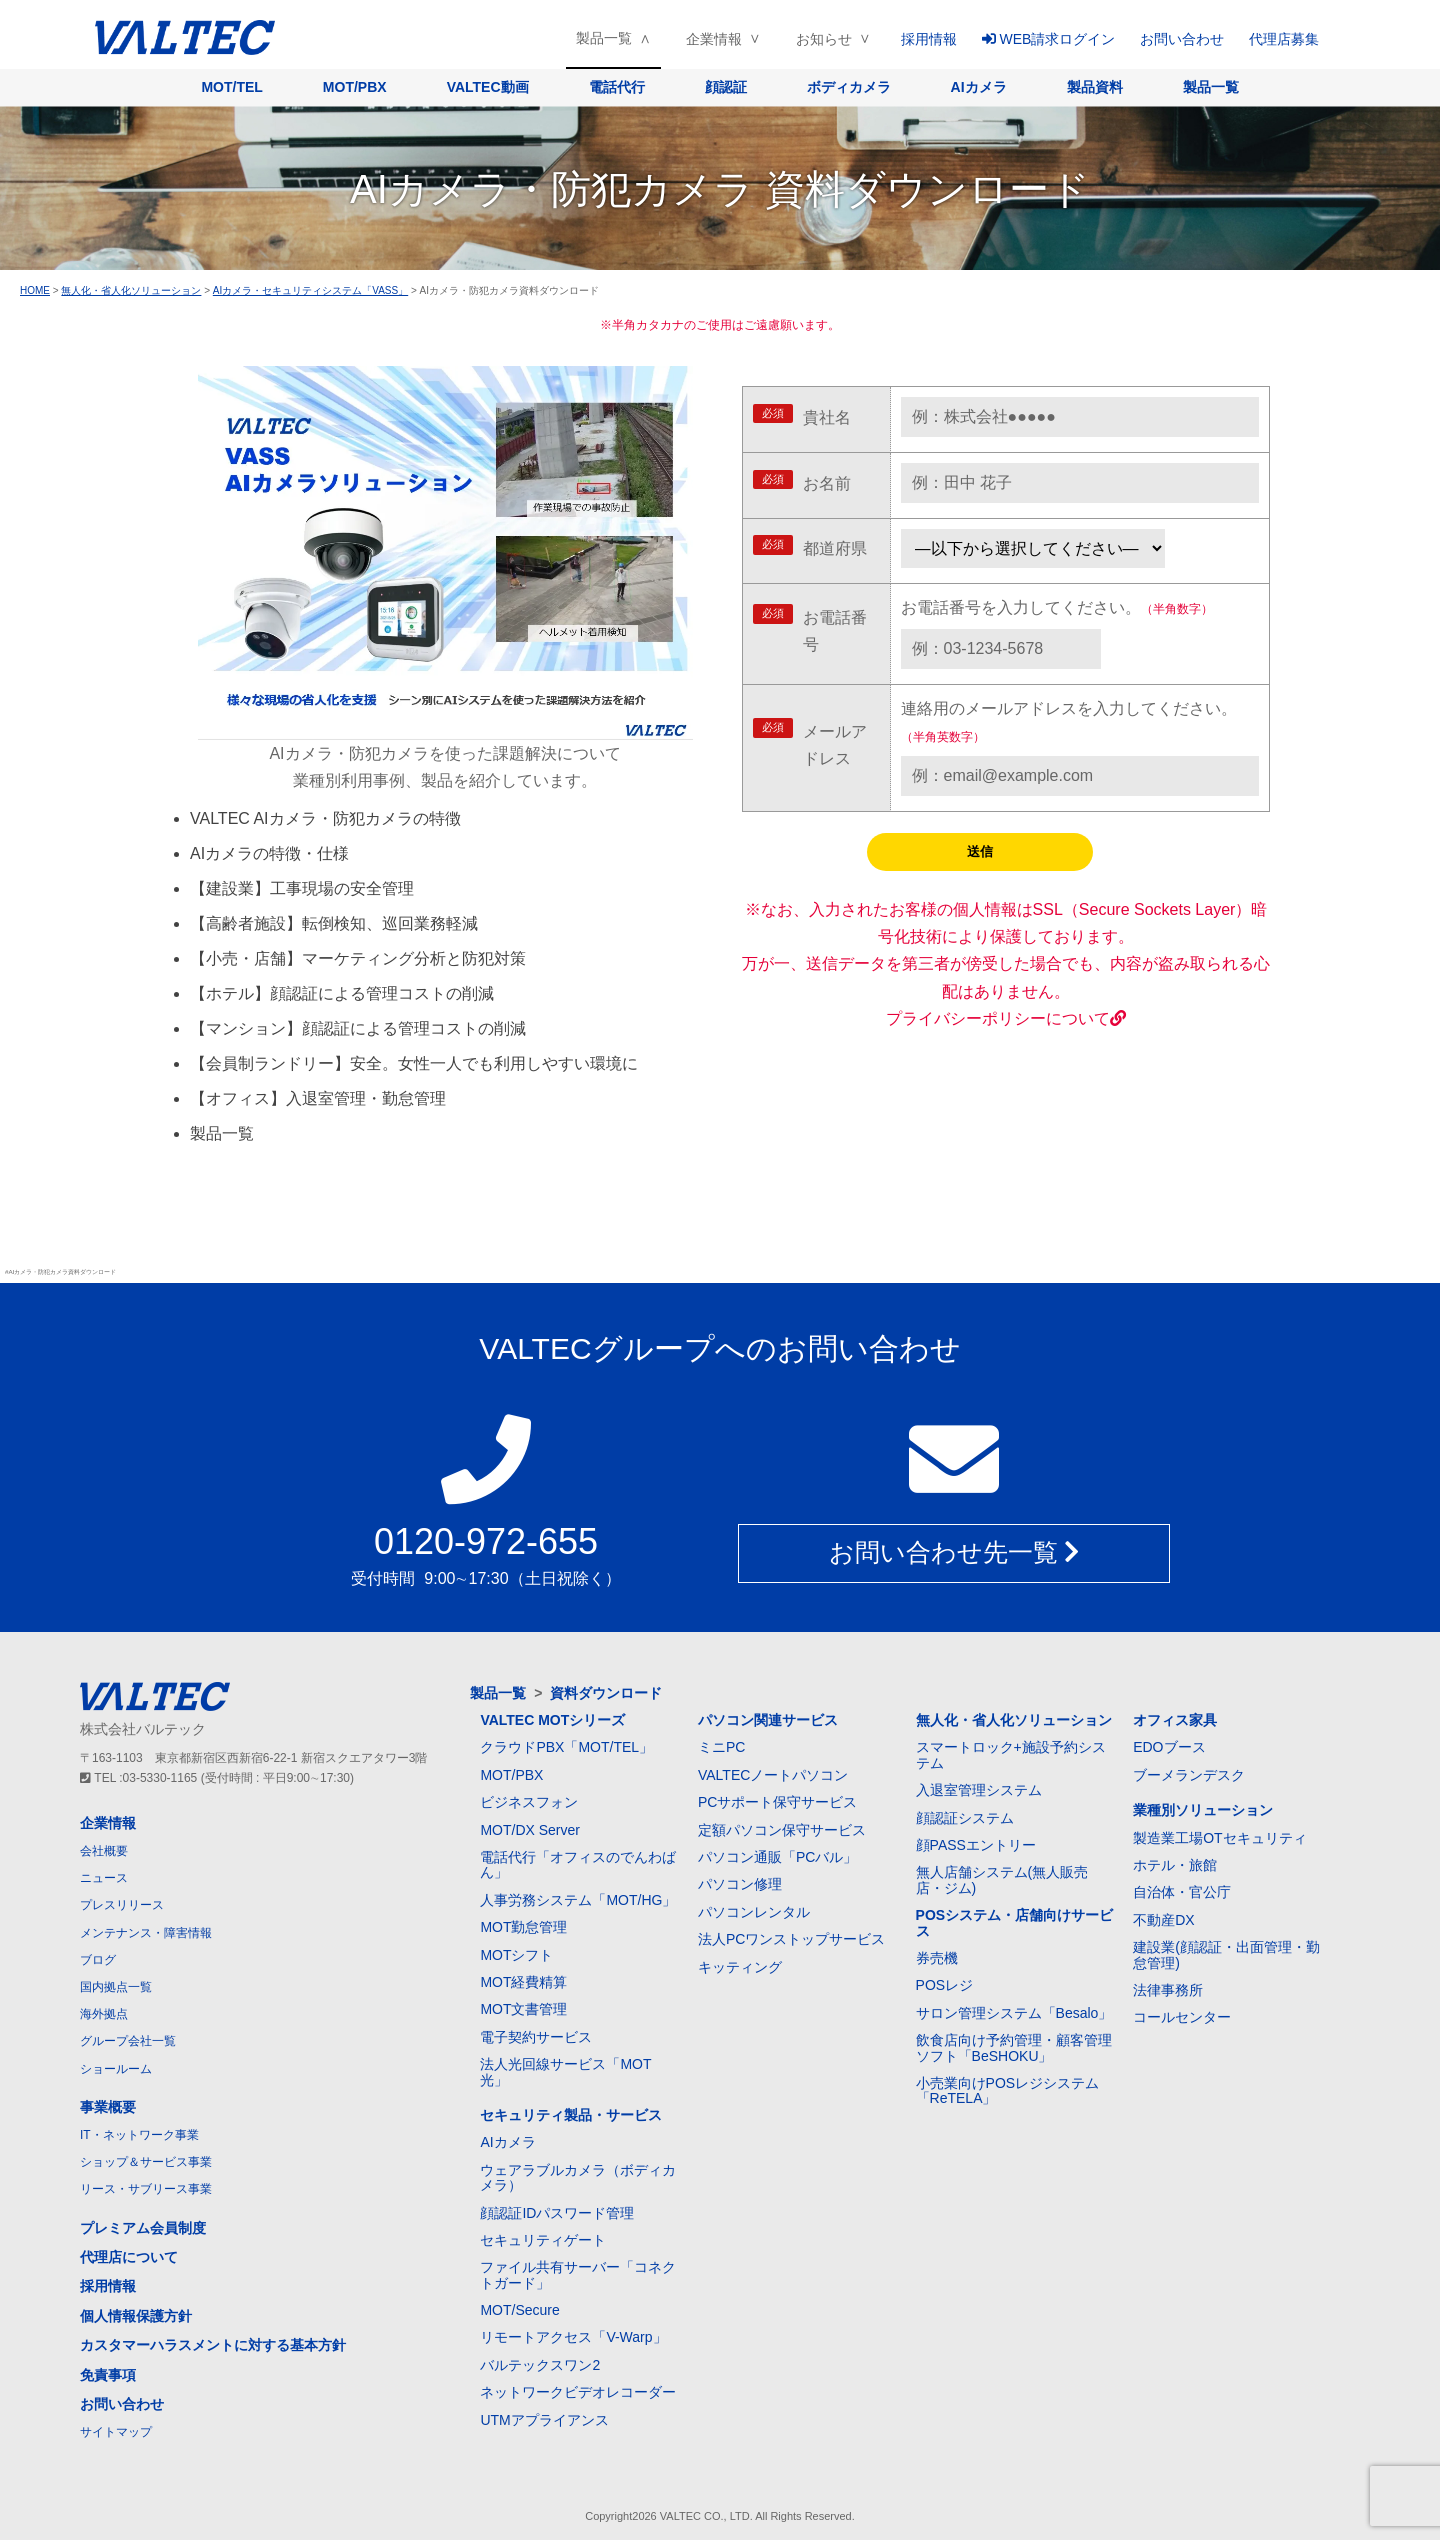 The image size is (1440, 2540). I want to click on 顔PASSエントリー, so click(976, 1845).